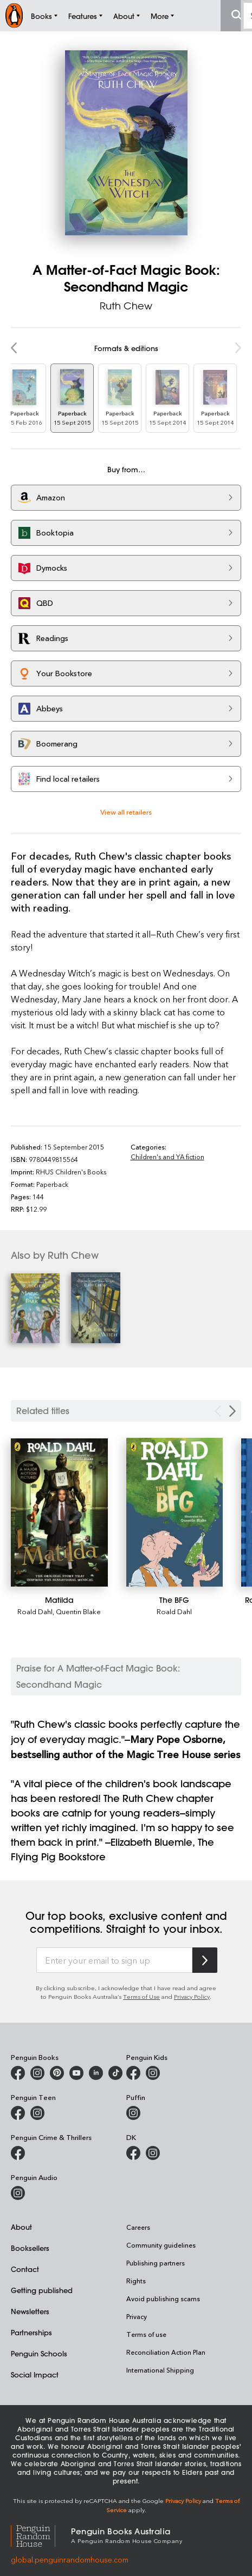 This screenshot has width=252, height=2576. What do you see at coordinates (39, 2353) in the screenshot?
I see `Penguin Schools` at bounding box center [39, 2353].